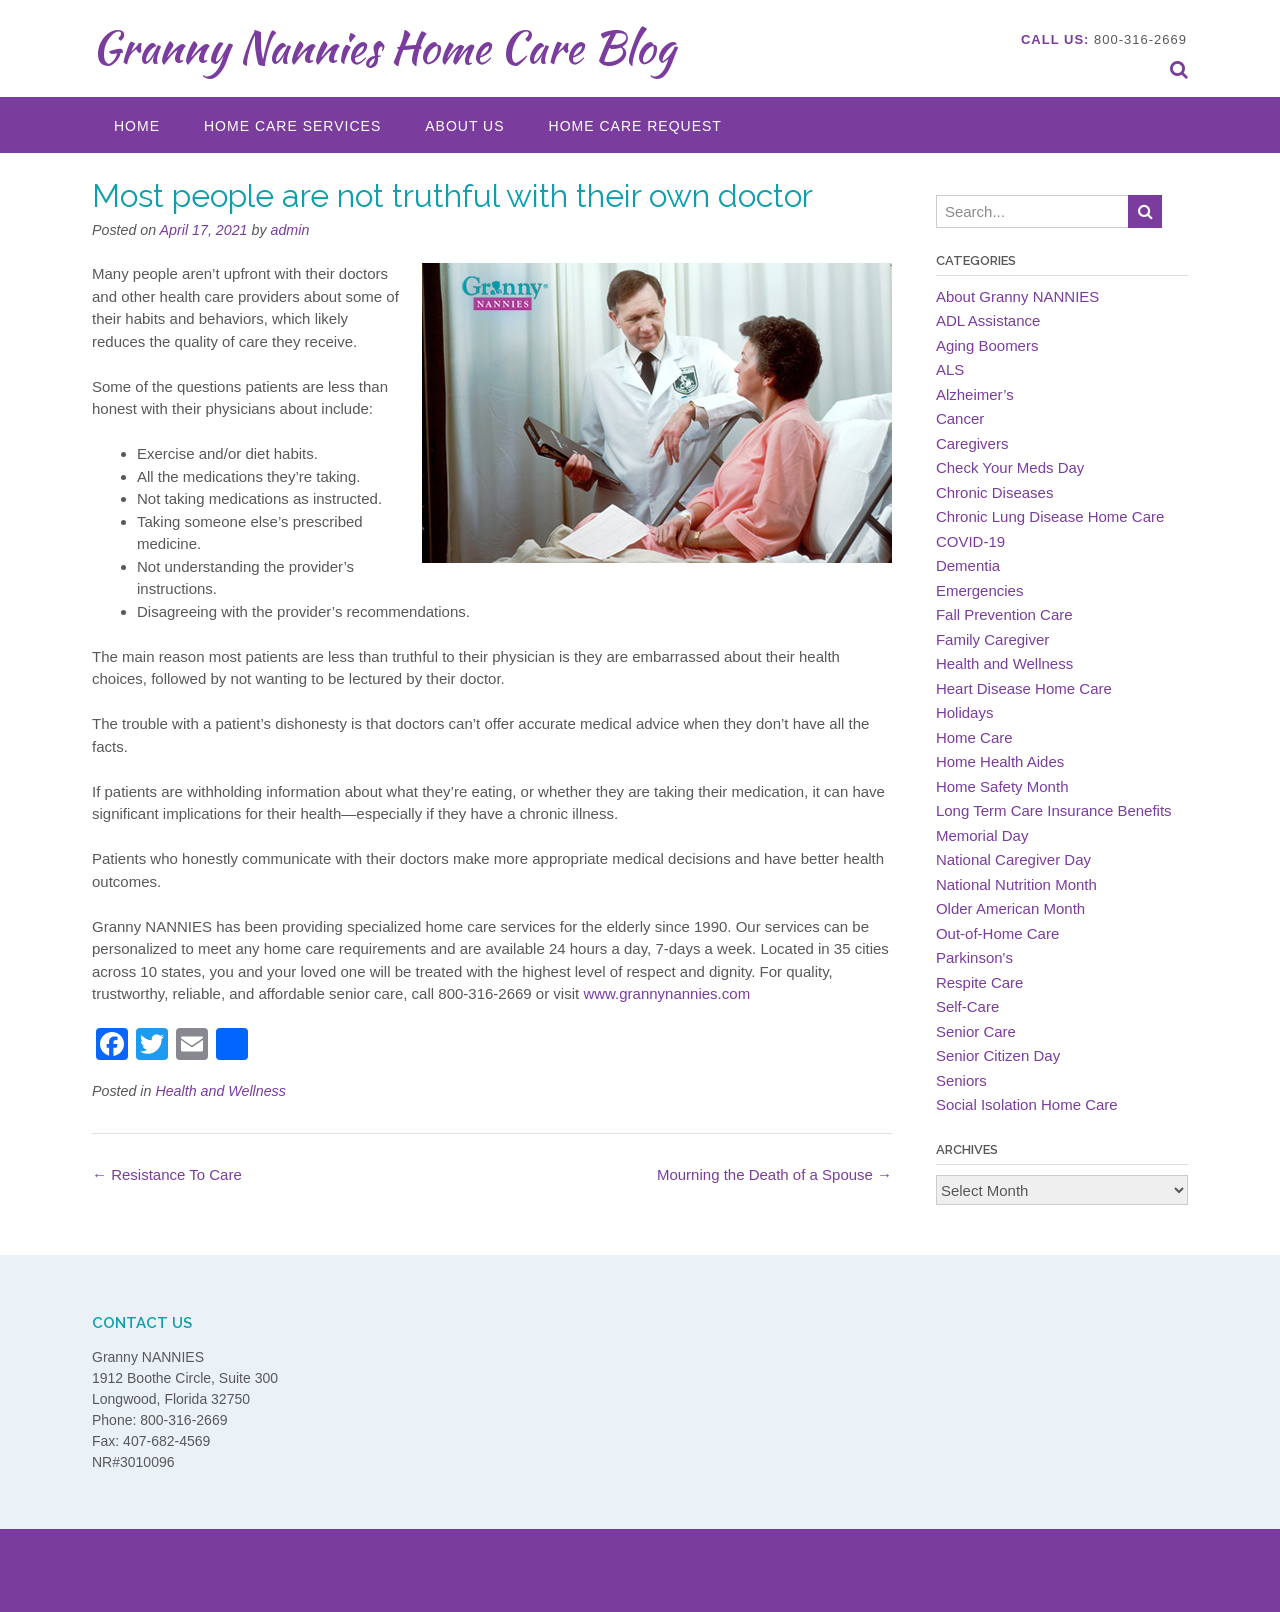 Image resolution: width=1280 pixels, height=1612 pixels. I want to click on Chronic Diseases, so click(995, 492).